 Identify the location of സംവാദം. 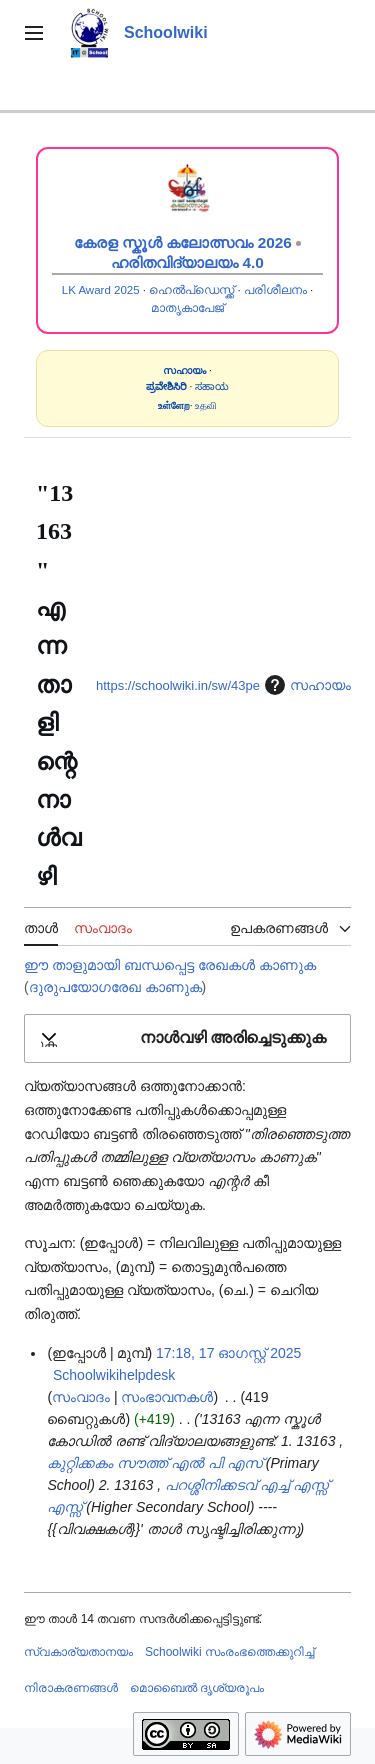
(81, 1397).